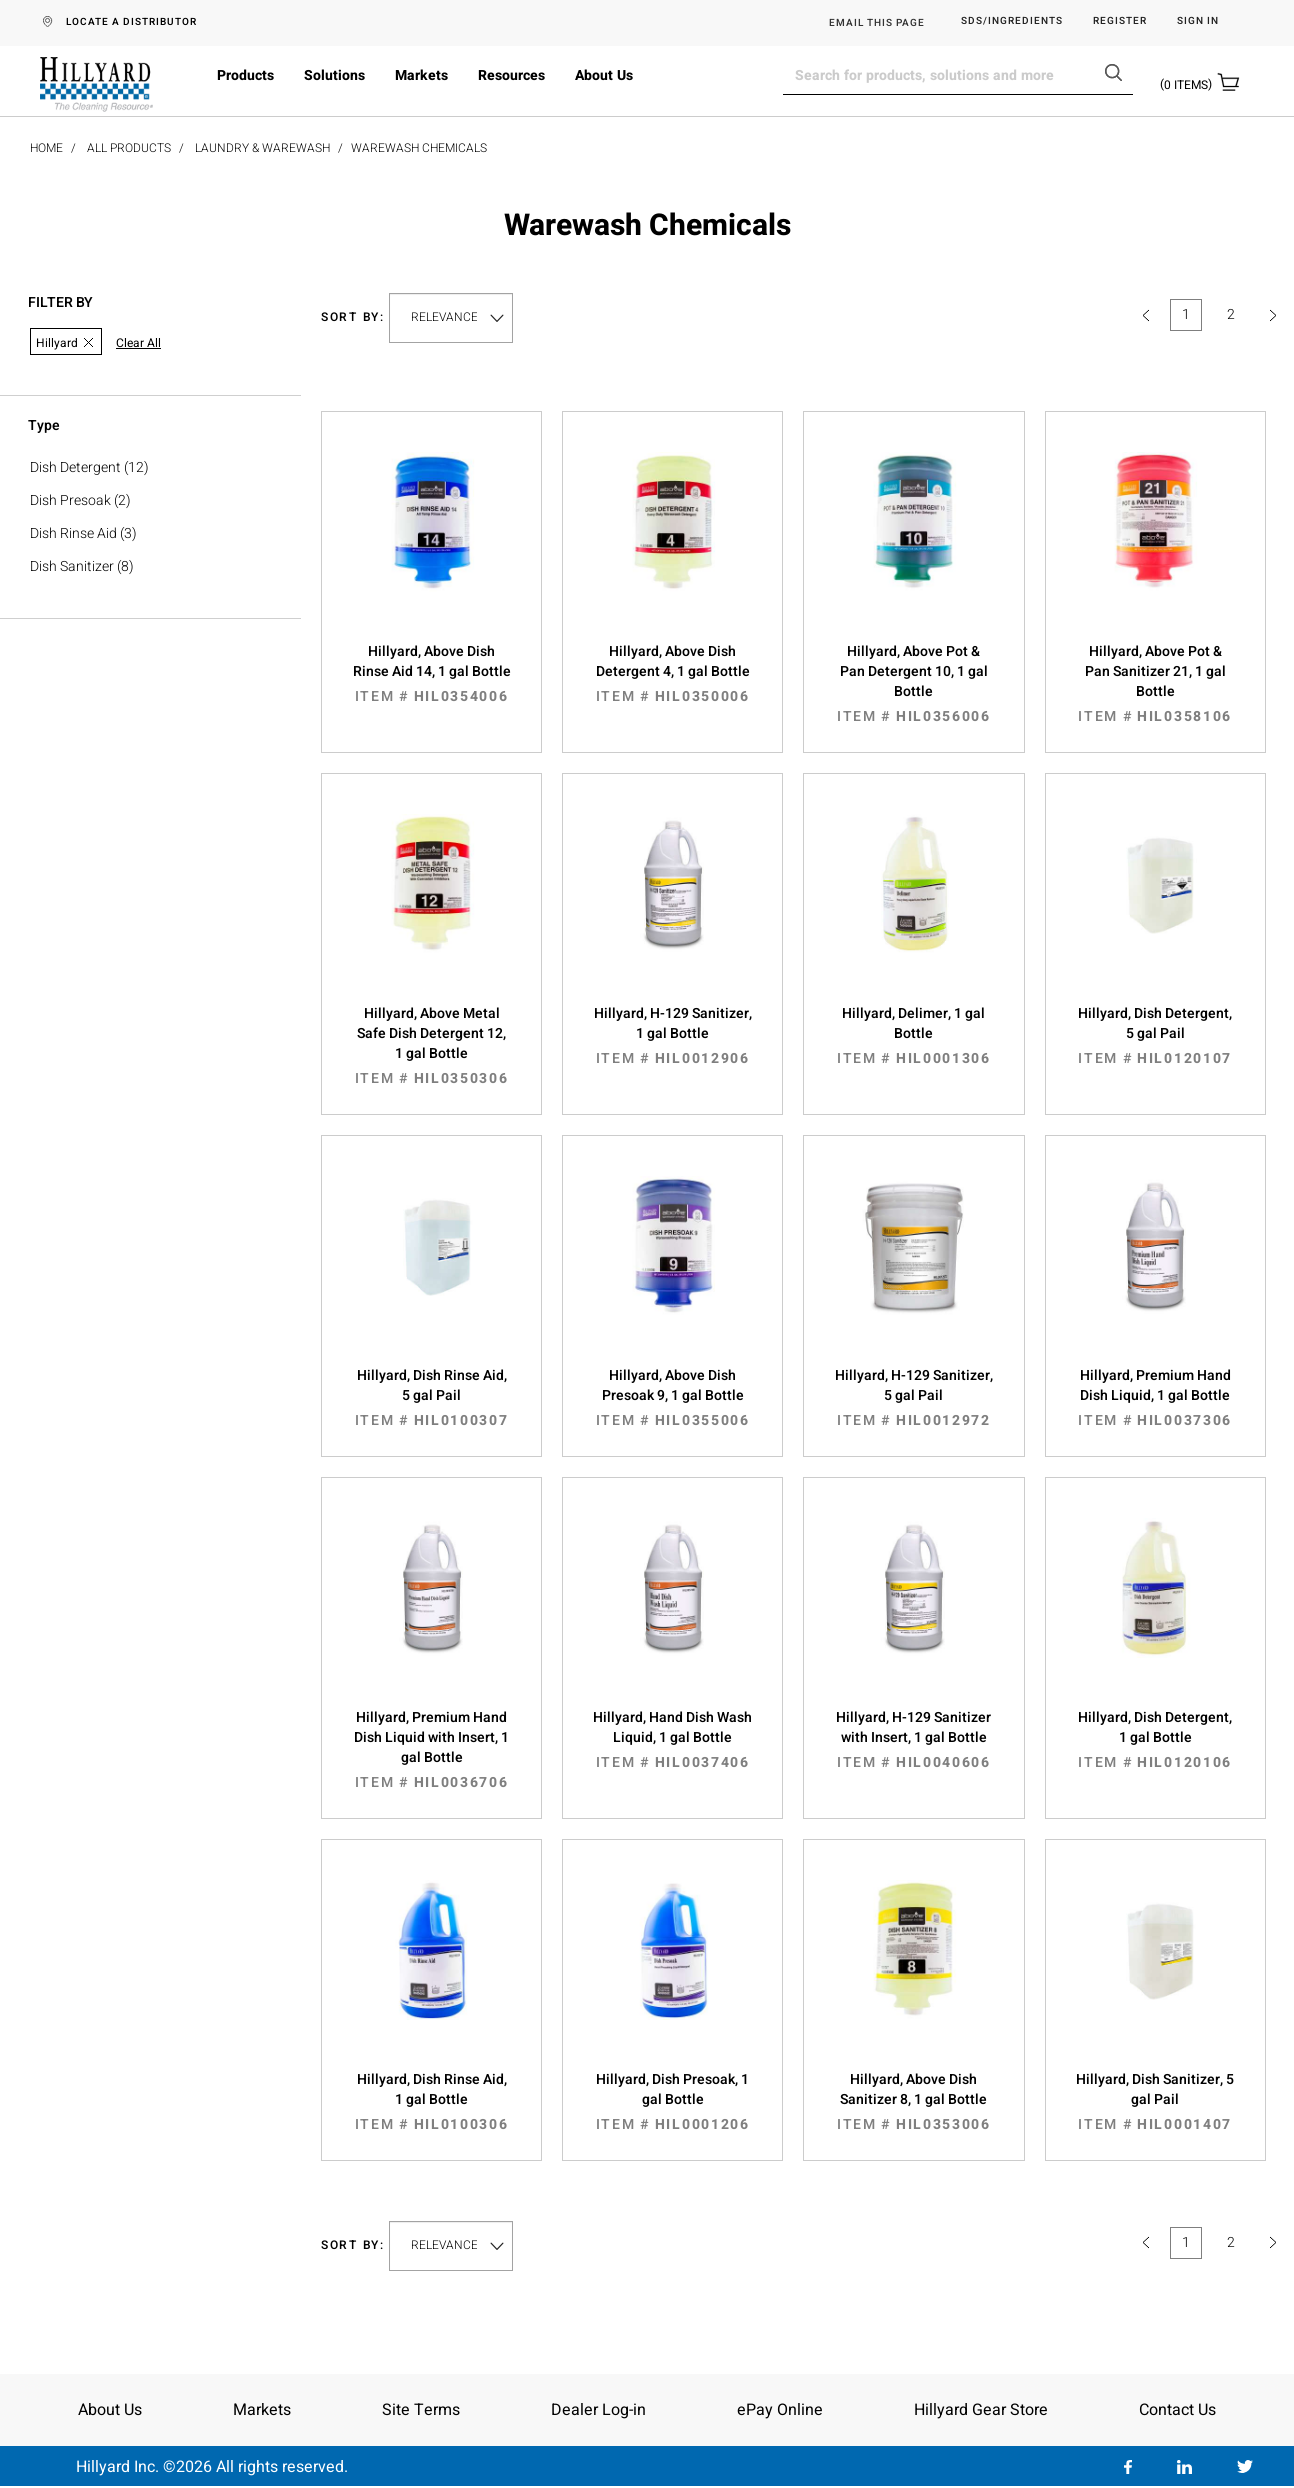 Image resolution: width=1294 pixels, height=2488 pixels. What do you see at coordinates (672, 1036) in the screenshot?
I see `Hillyard, H-129 Sanitizer, 1 gal Bottle` at bounding box center [672, 1036].